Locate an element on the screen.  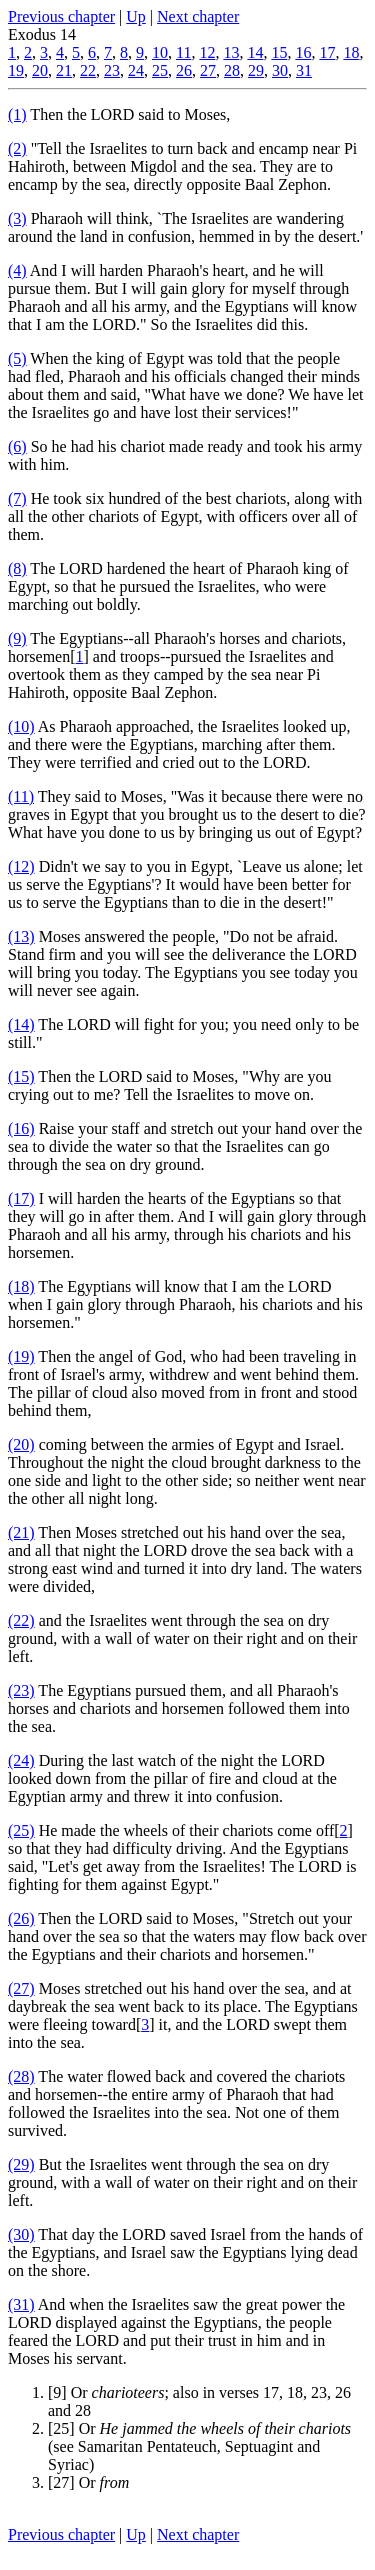
(15) is located at coordinates (21, 1076).